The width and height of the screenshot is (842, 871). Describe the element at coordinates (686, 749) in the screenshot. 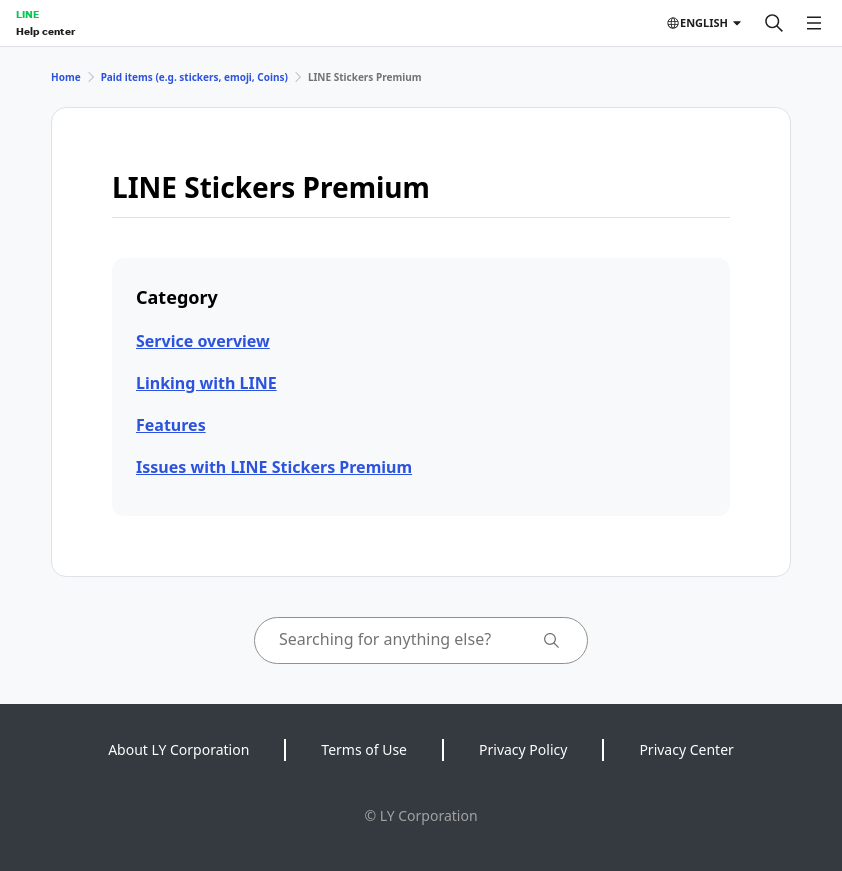

I see `Privacy Center` at that location.